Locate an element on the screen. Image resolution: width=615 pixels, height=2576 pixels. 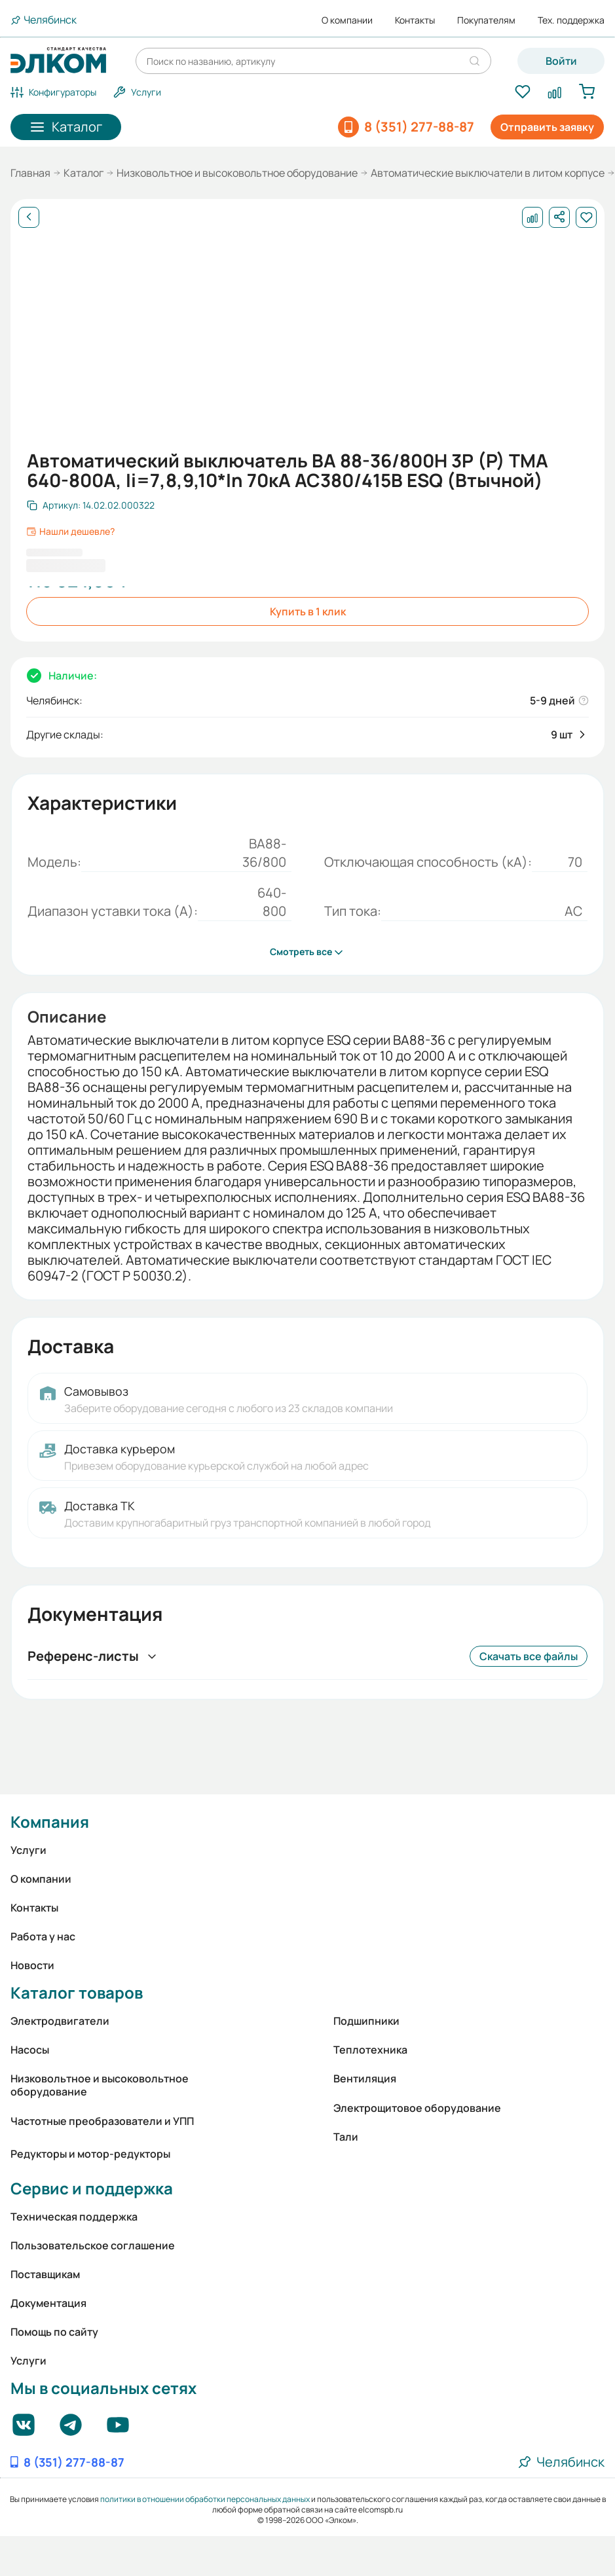
Услуги is located at coordinates (28, 1850).